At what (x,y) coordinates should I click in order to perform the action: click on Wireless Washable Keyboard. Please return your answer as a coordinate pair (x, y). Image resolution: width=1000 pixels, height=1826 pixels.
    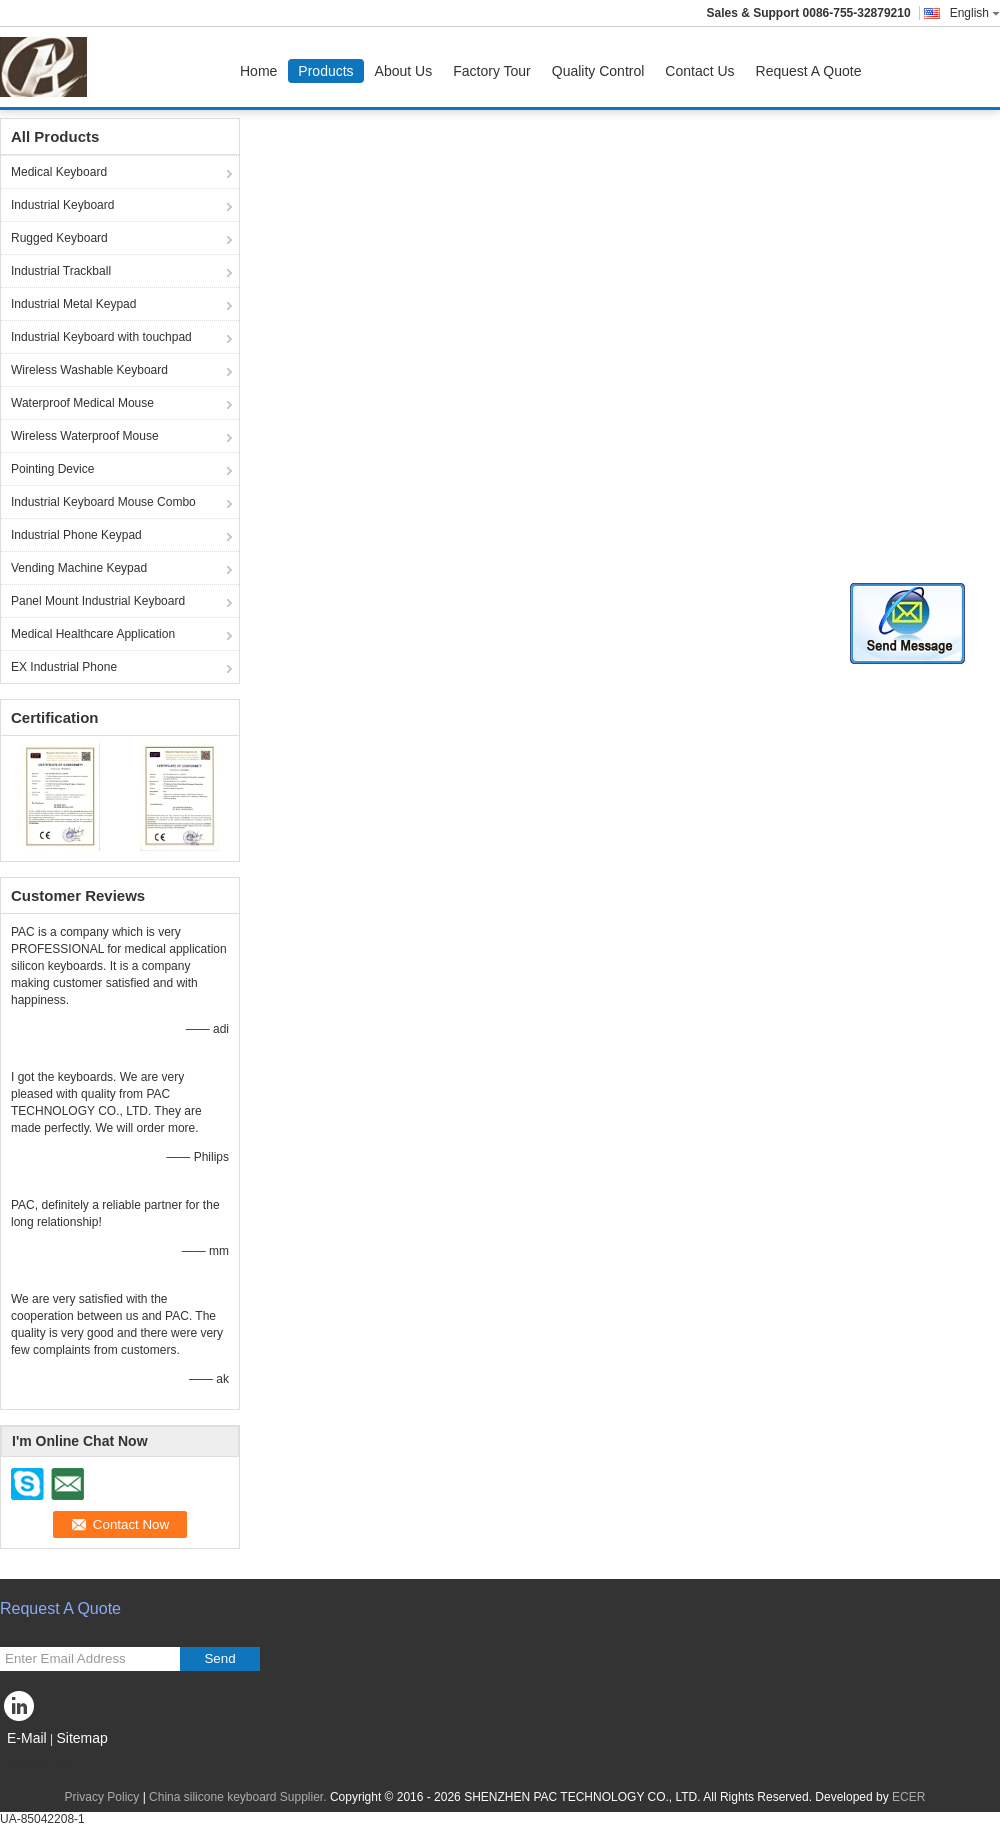
    Looking at the image, I should click on (89, 370).